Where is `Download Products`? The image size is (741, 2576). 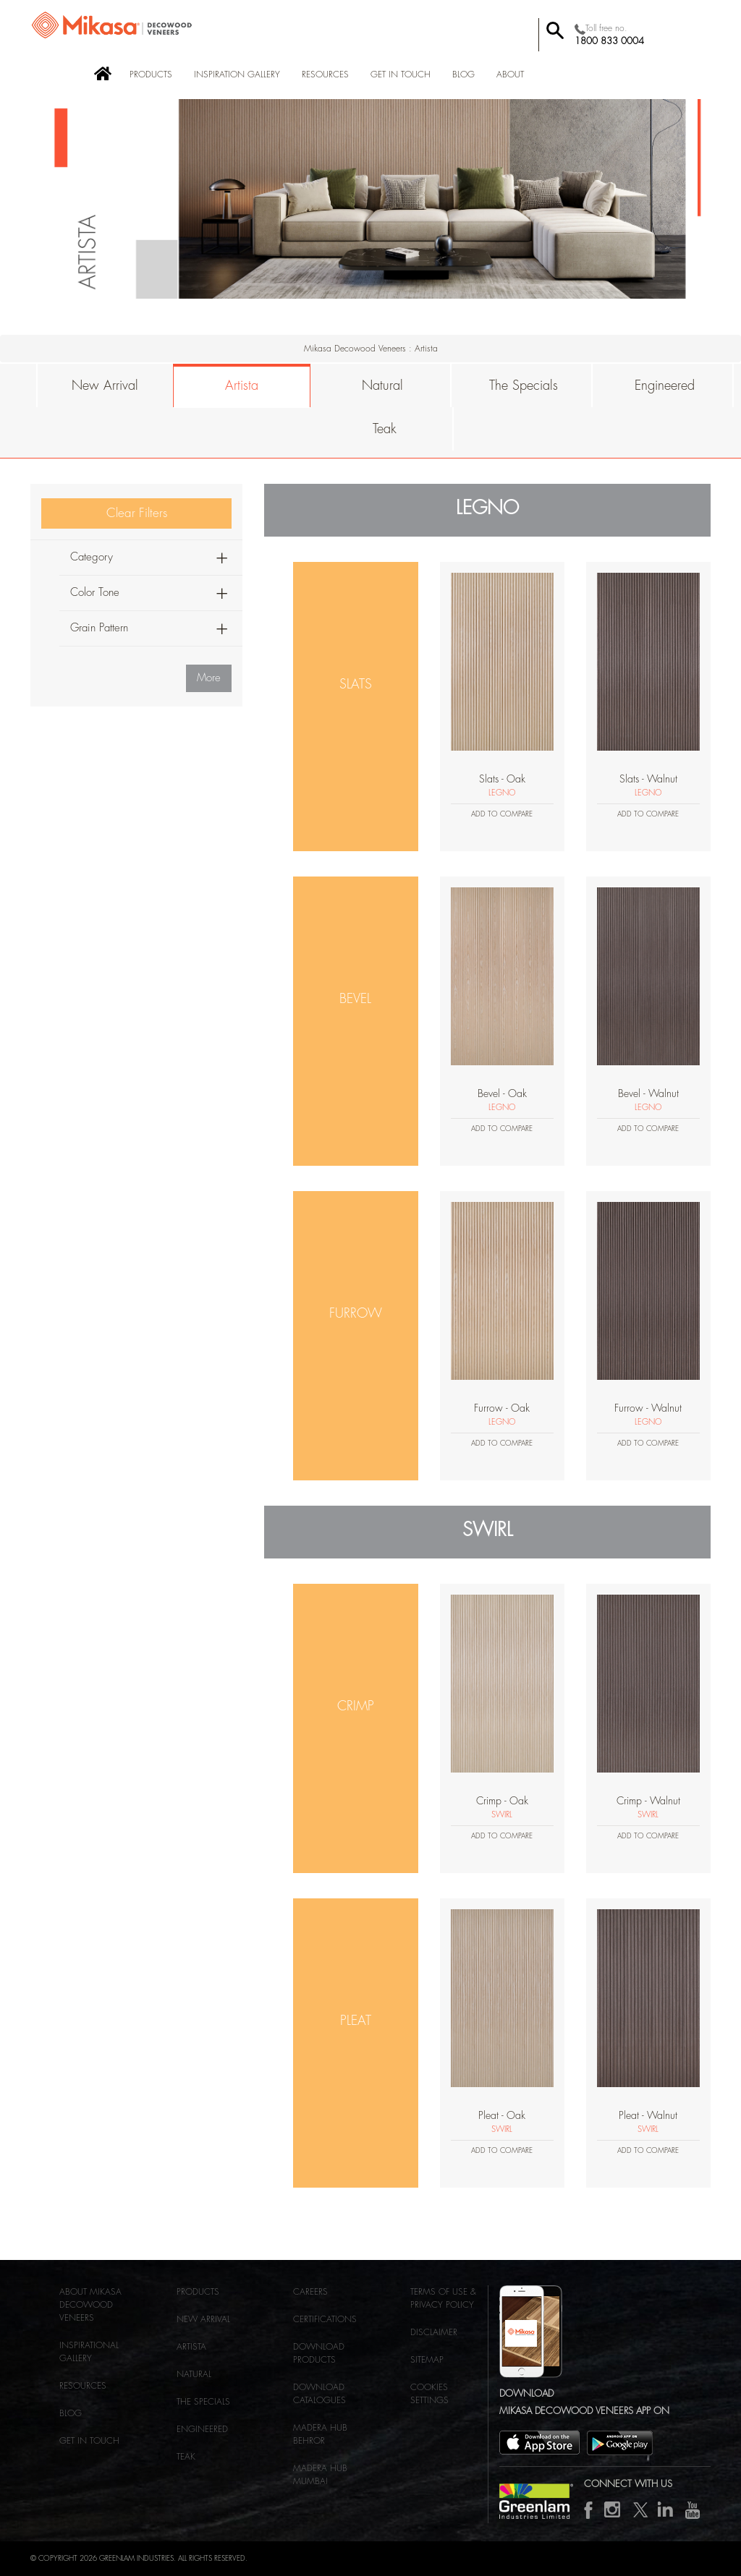
Download Products is located at coordinates (318, 2353).